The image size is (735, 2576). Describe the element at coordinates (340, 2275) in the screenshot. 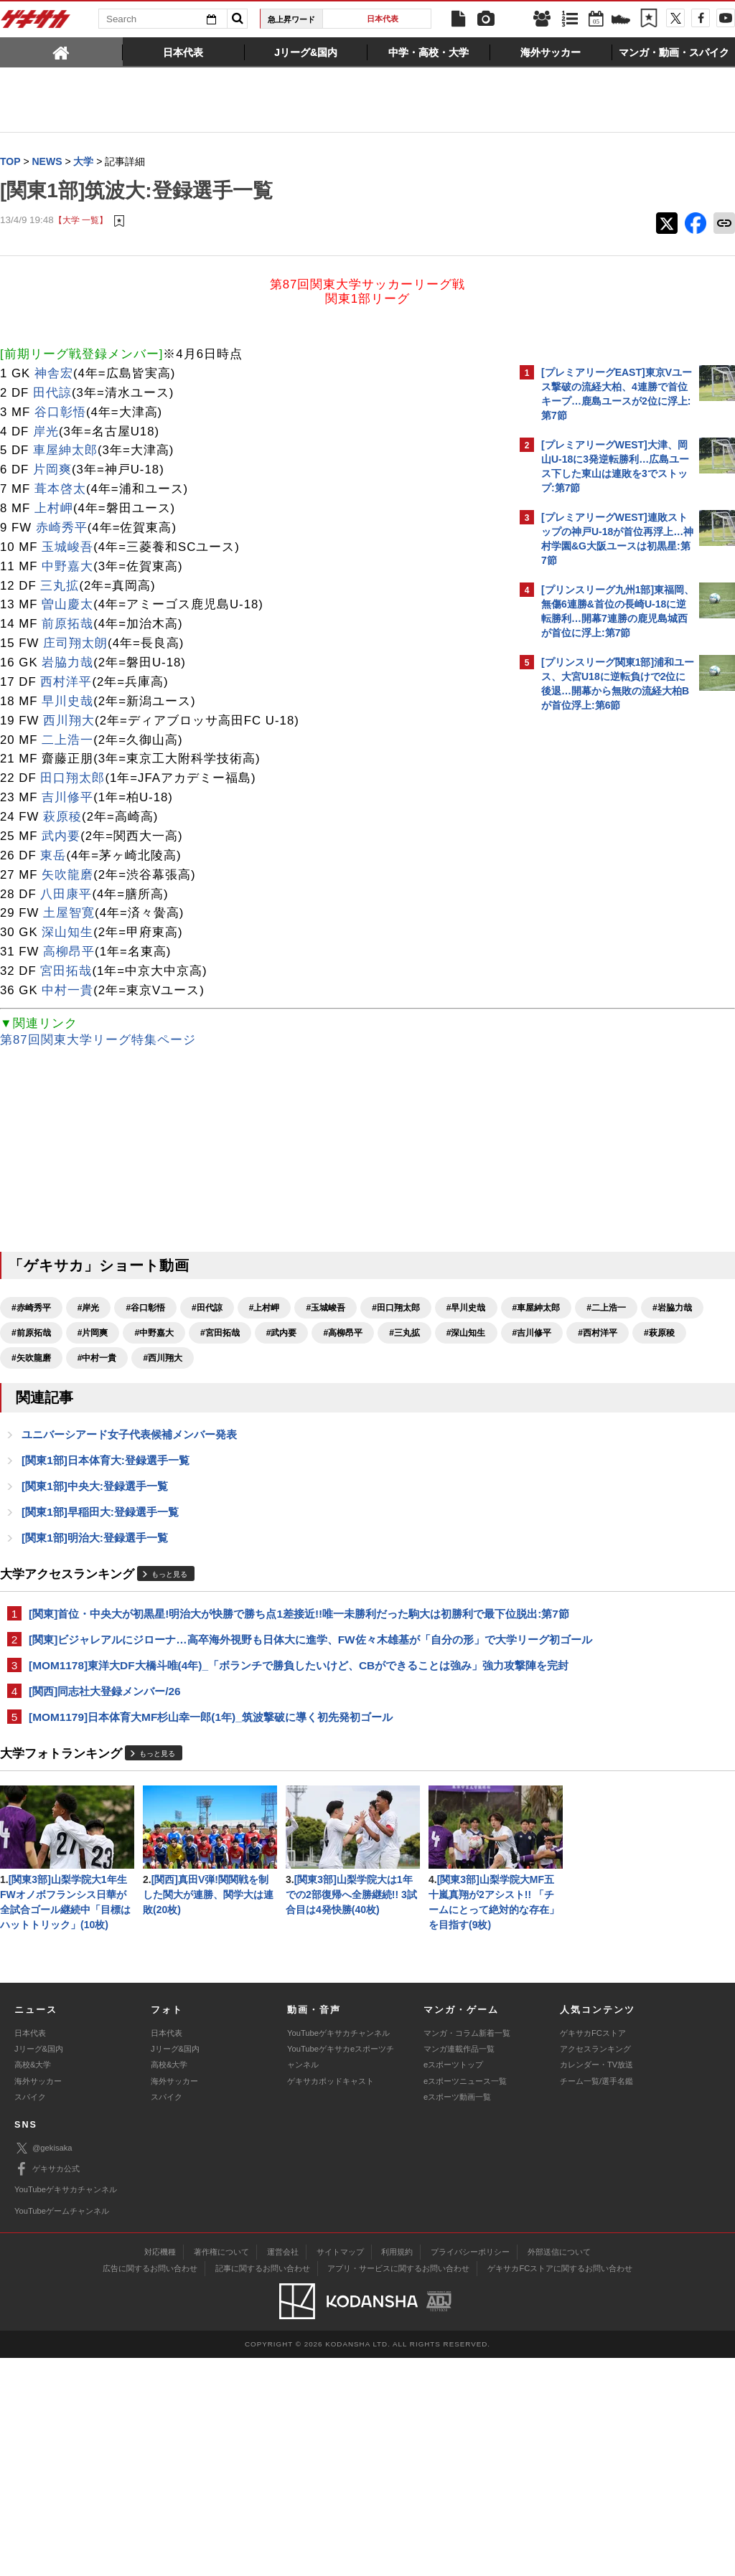

I see `YouTubeゲキサカeスポーツチャンネル` at that location.